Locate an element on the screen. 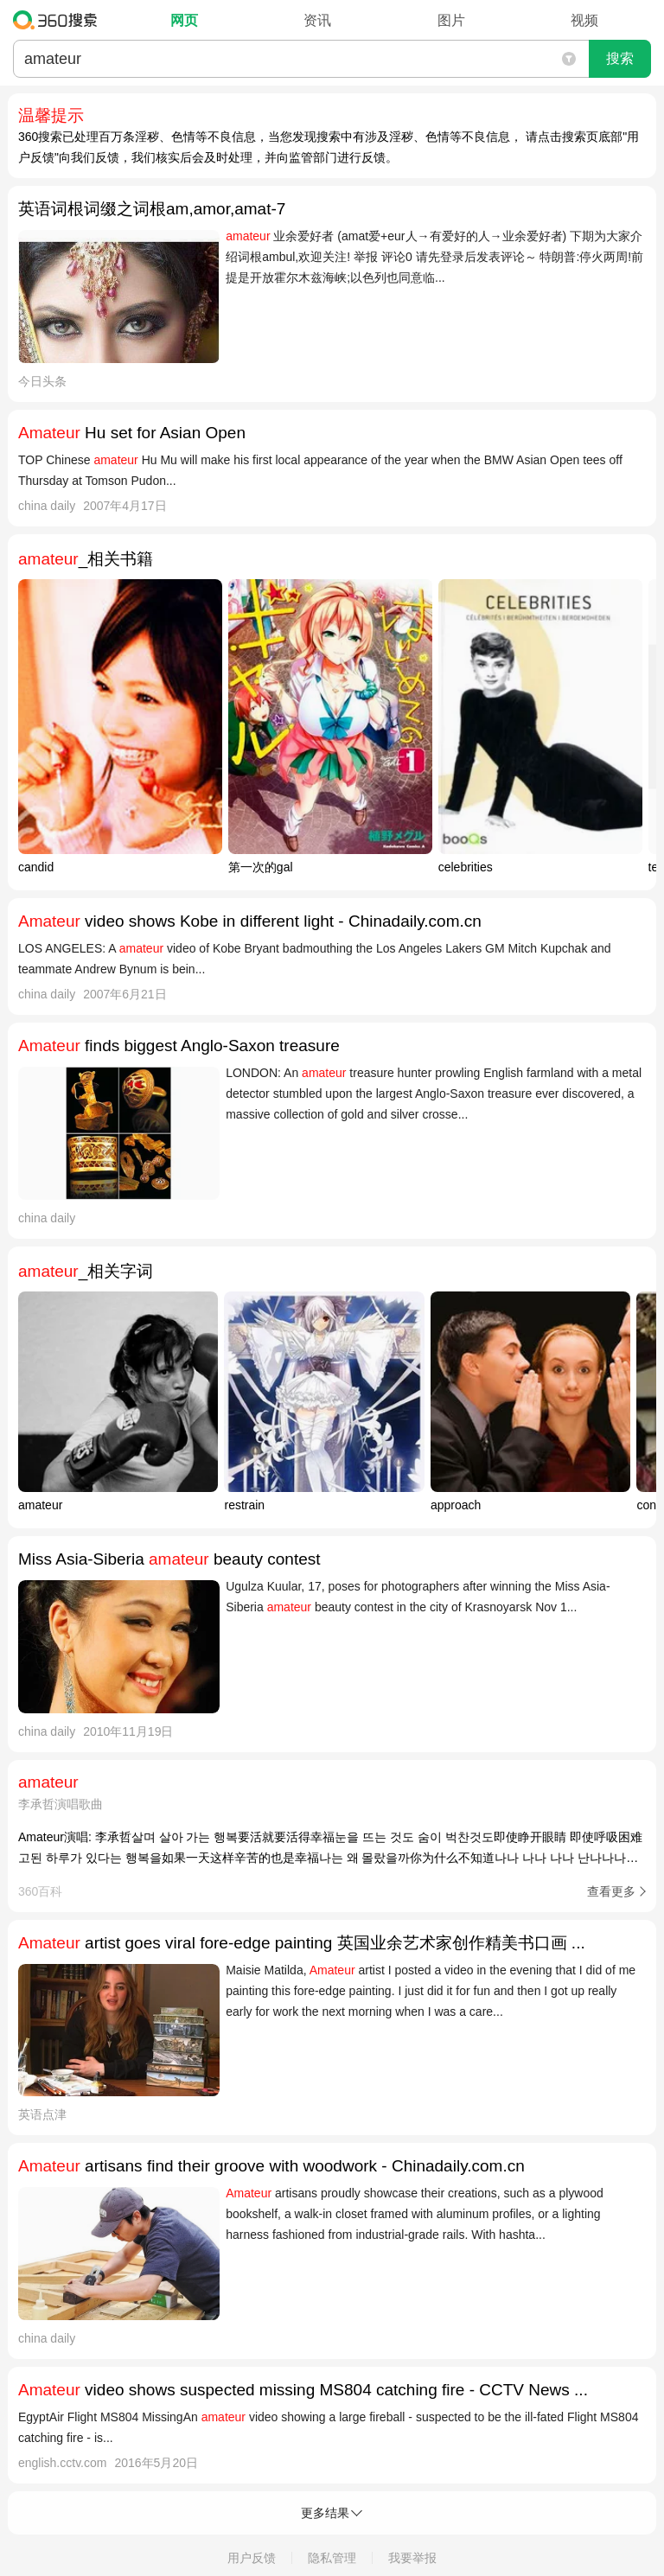 This screenshot has height=2576, width=664. 隐私管理 is located at coordinates (332, 2558).